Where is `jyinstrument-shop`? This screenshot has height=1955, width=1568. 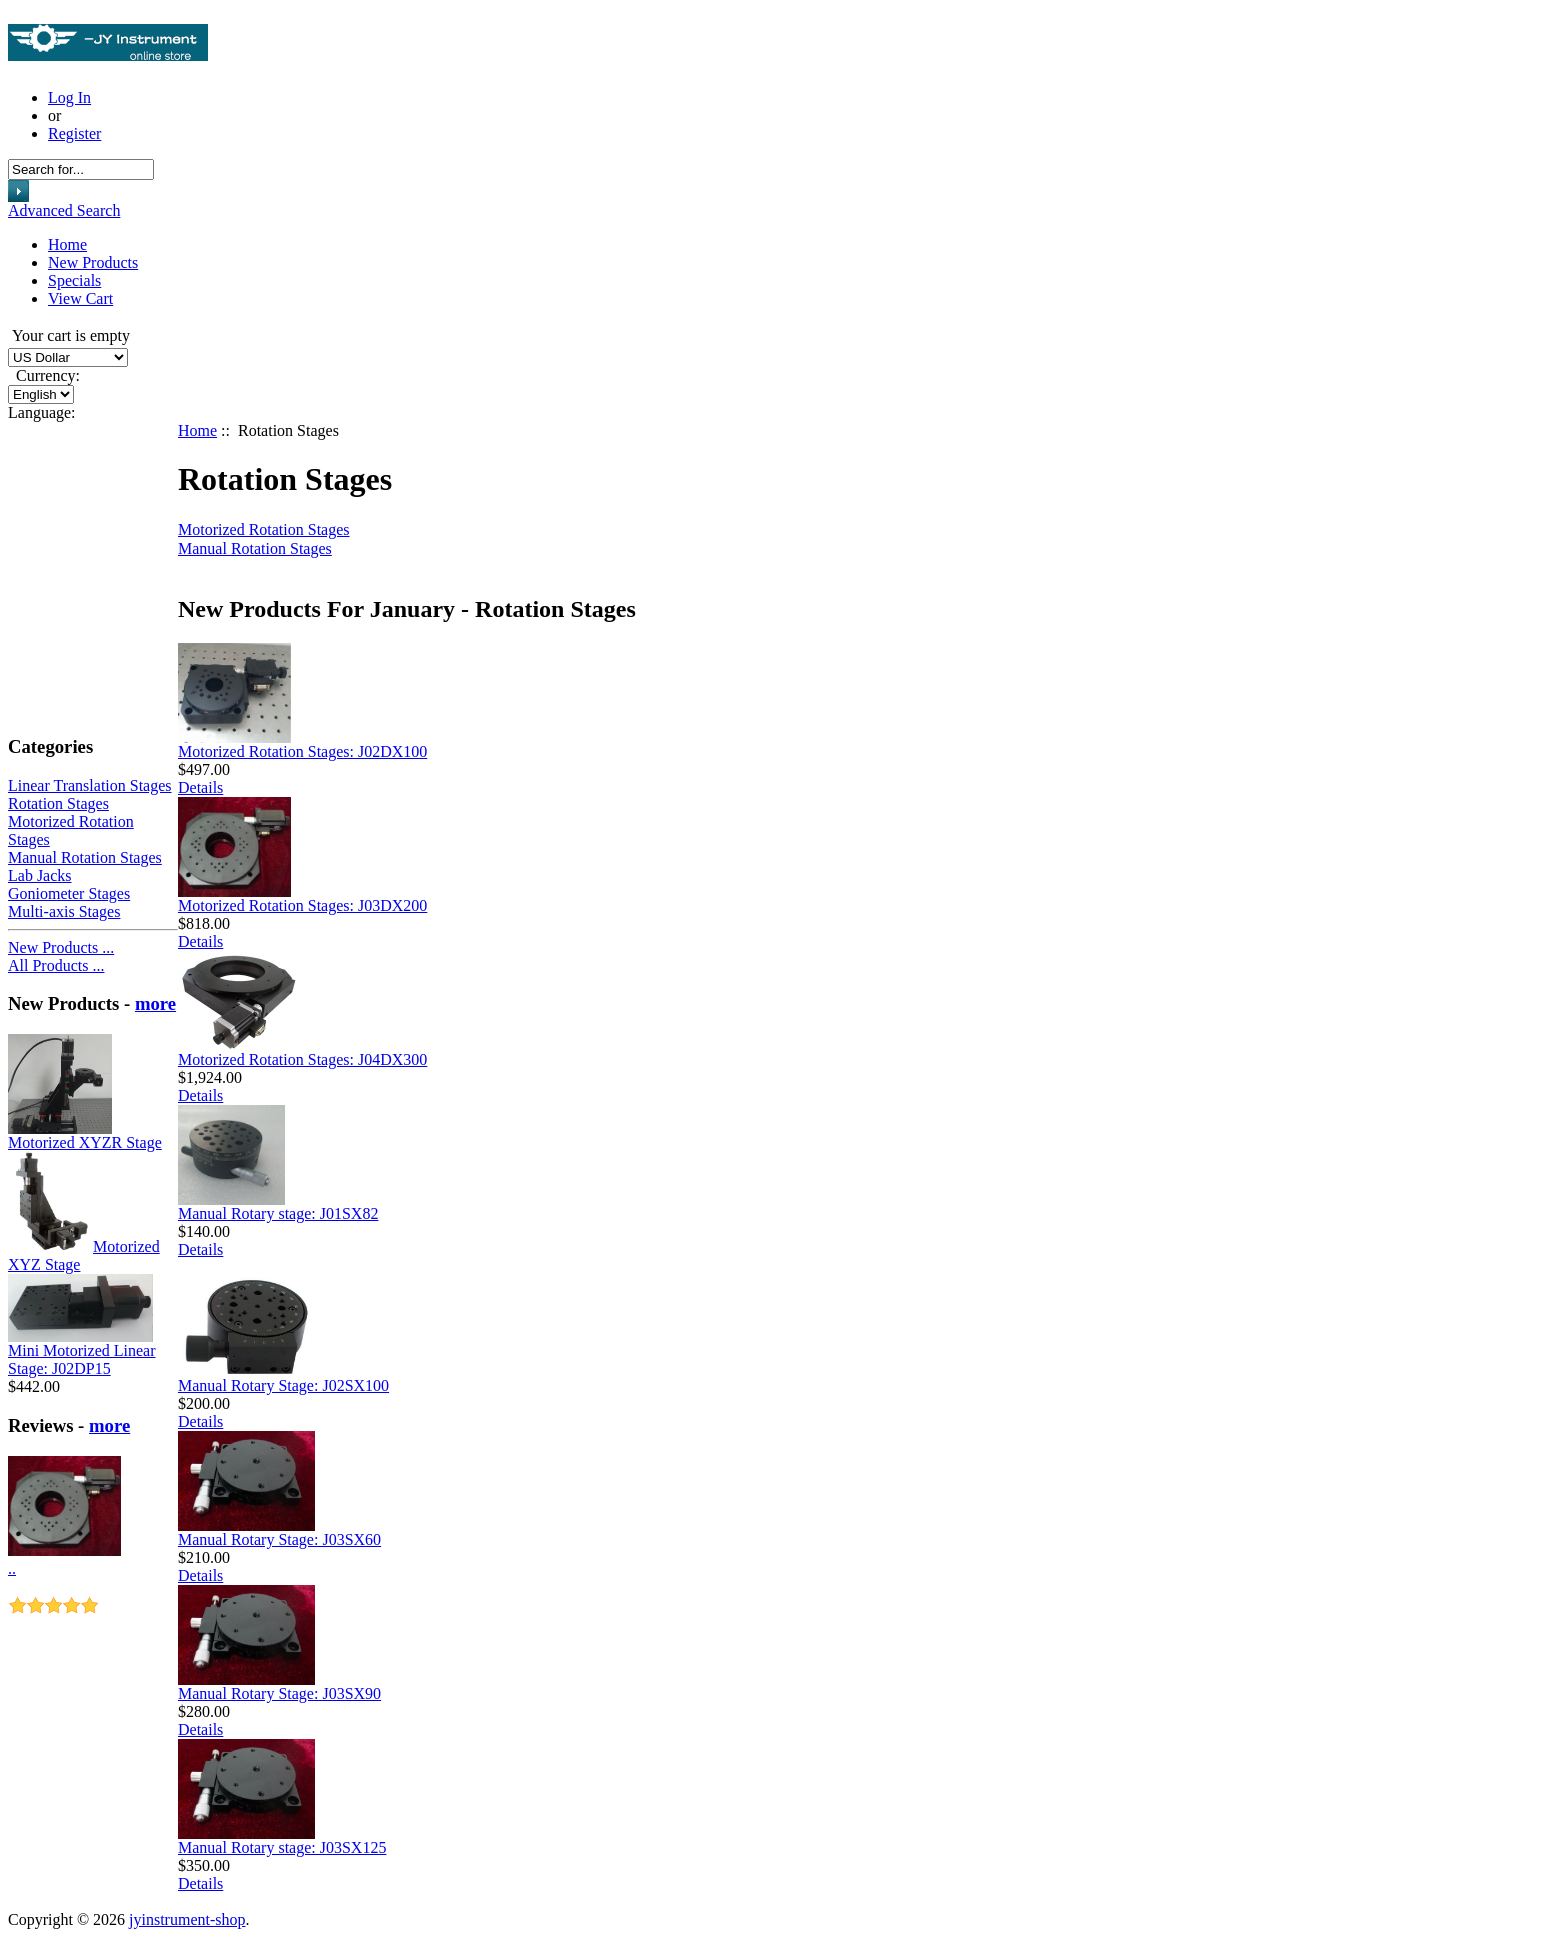
jyinstrument-shop is located at coordinates (187, 1919).